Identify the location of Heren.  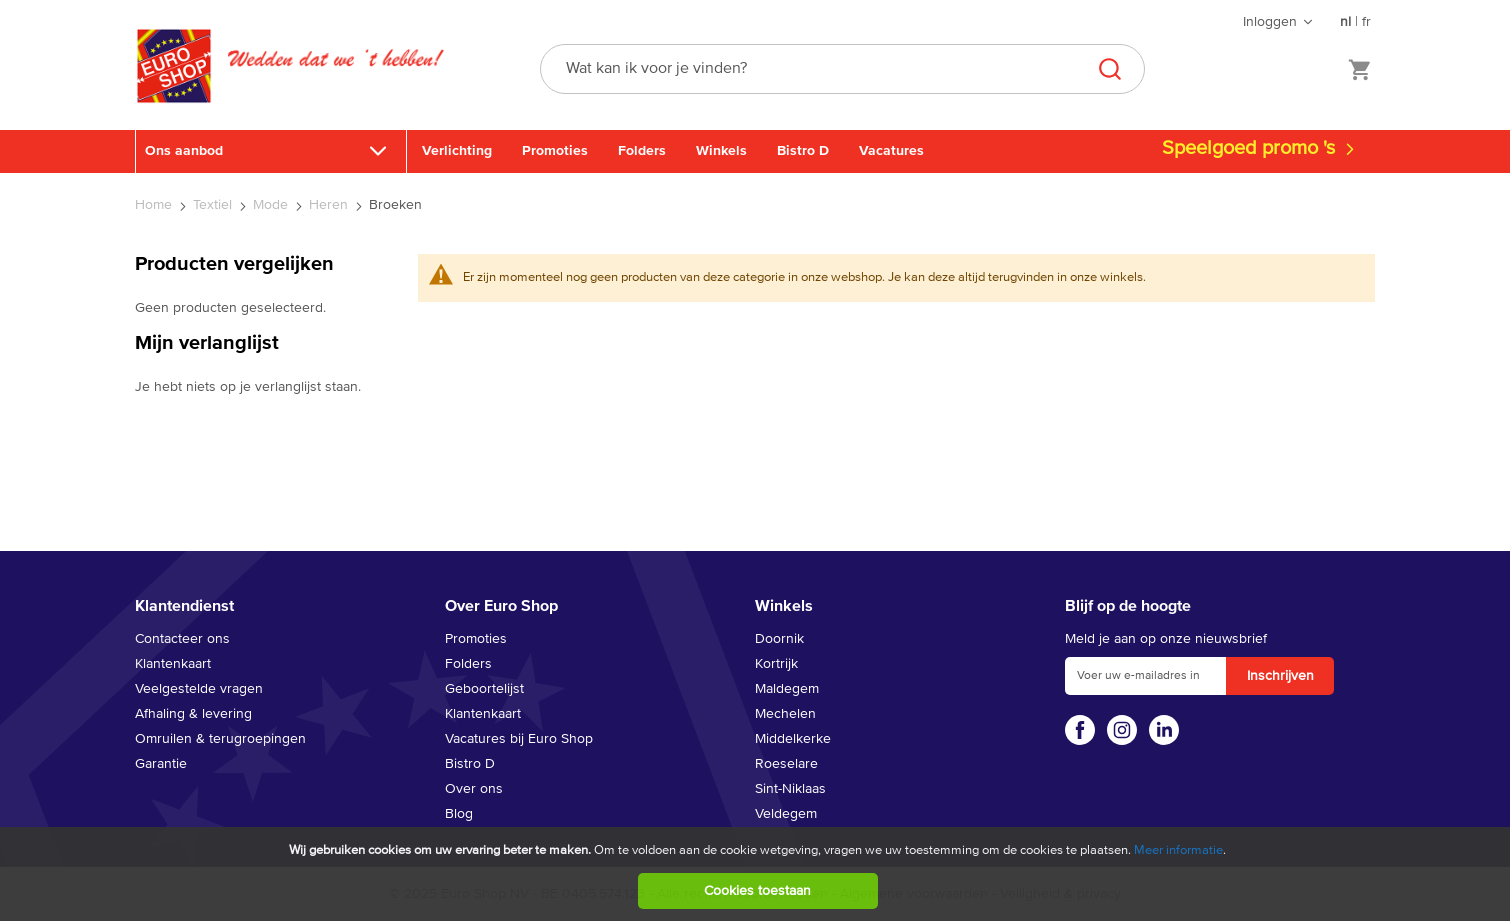
(330, 205).